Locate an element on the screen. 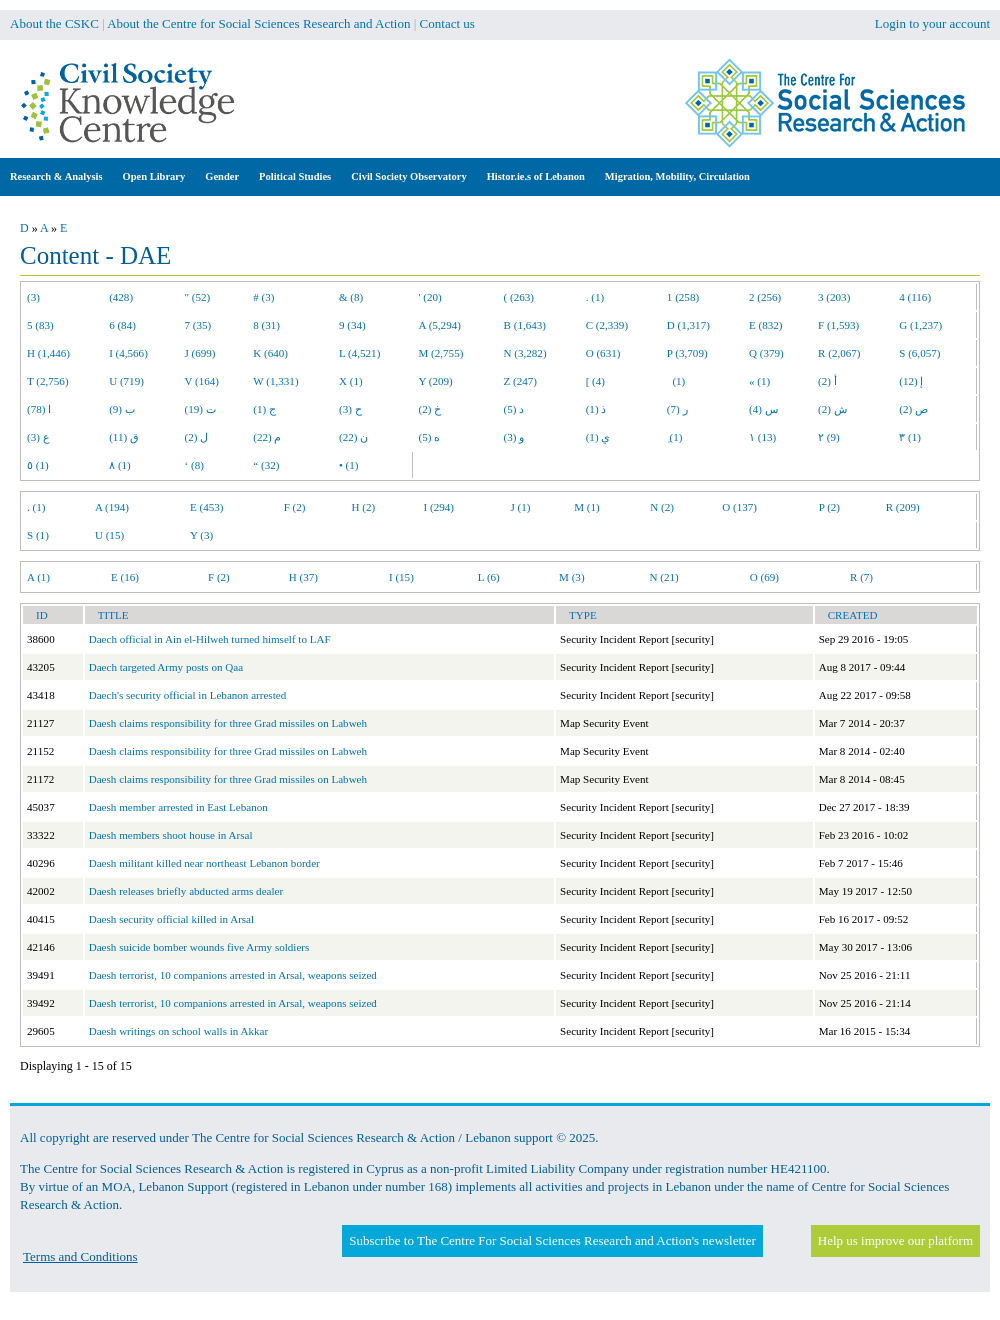  ا (78) is located at coordinates (39, 409).